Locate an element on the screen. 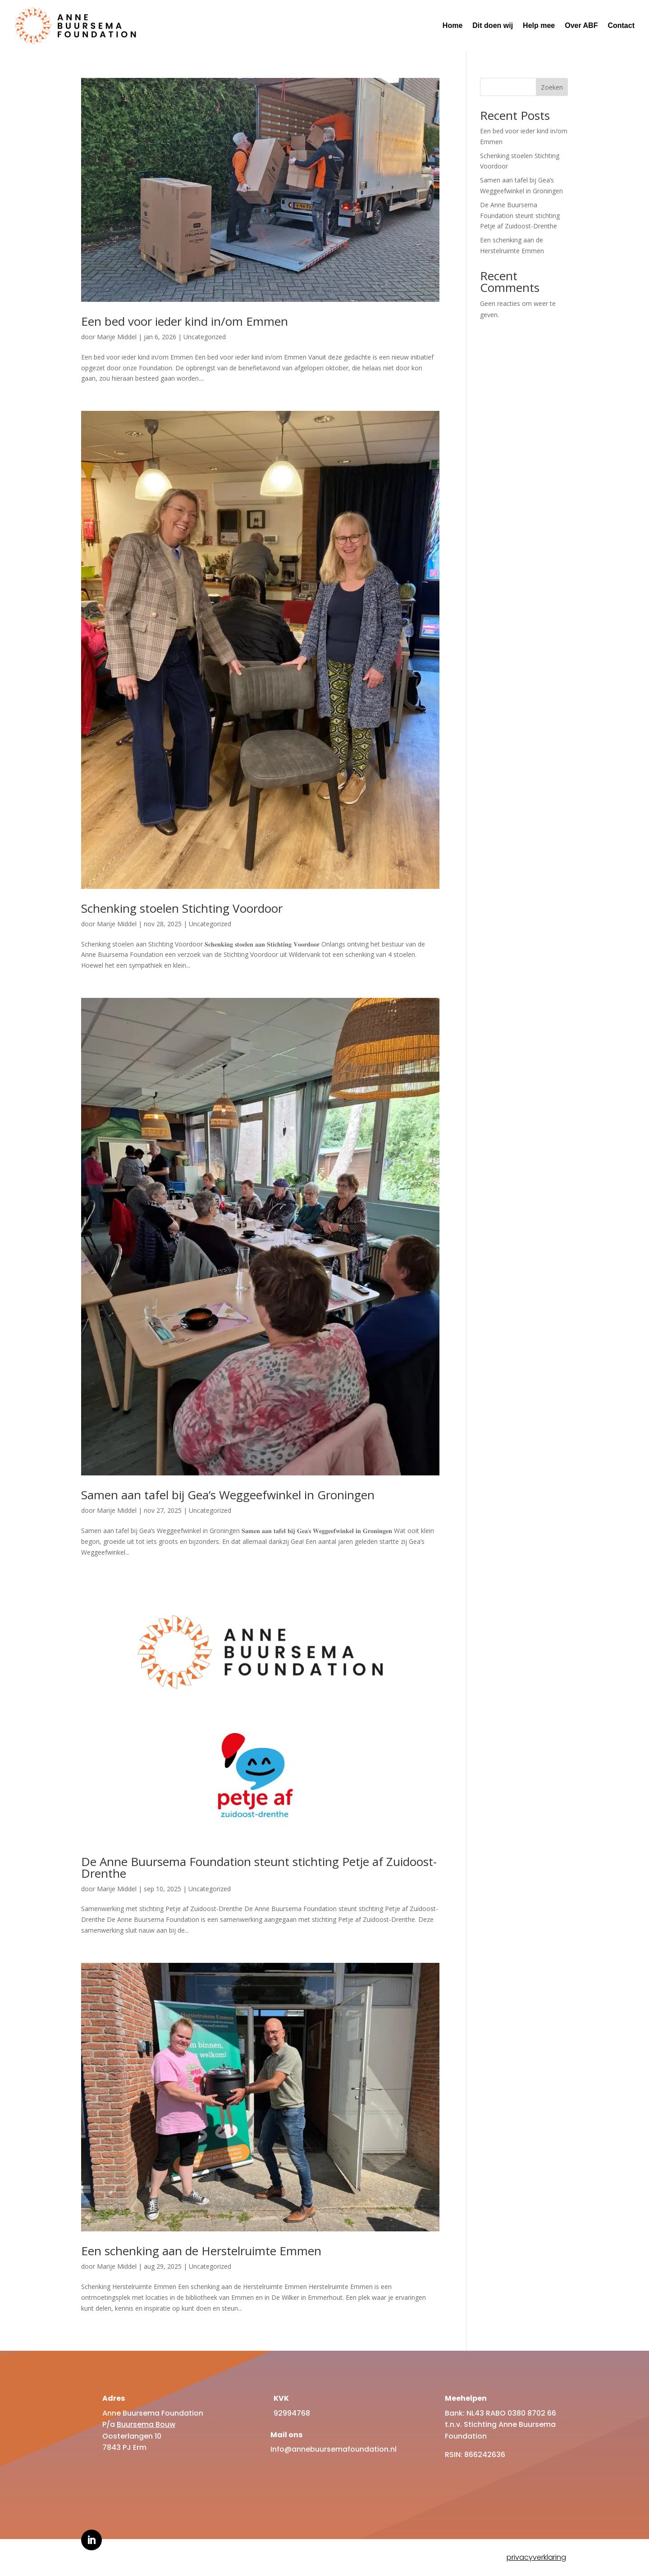 This screenshot has height=2576, width=649. Help mee is located at coordinates (539, 25).